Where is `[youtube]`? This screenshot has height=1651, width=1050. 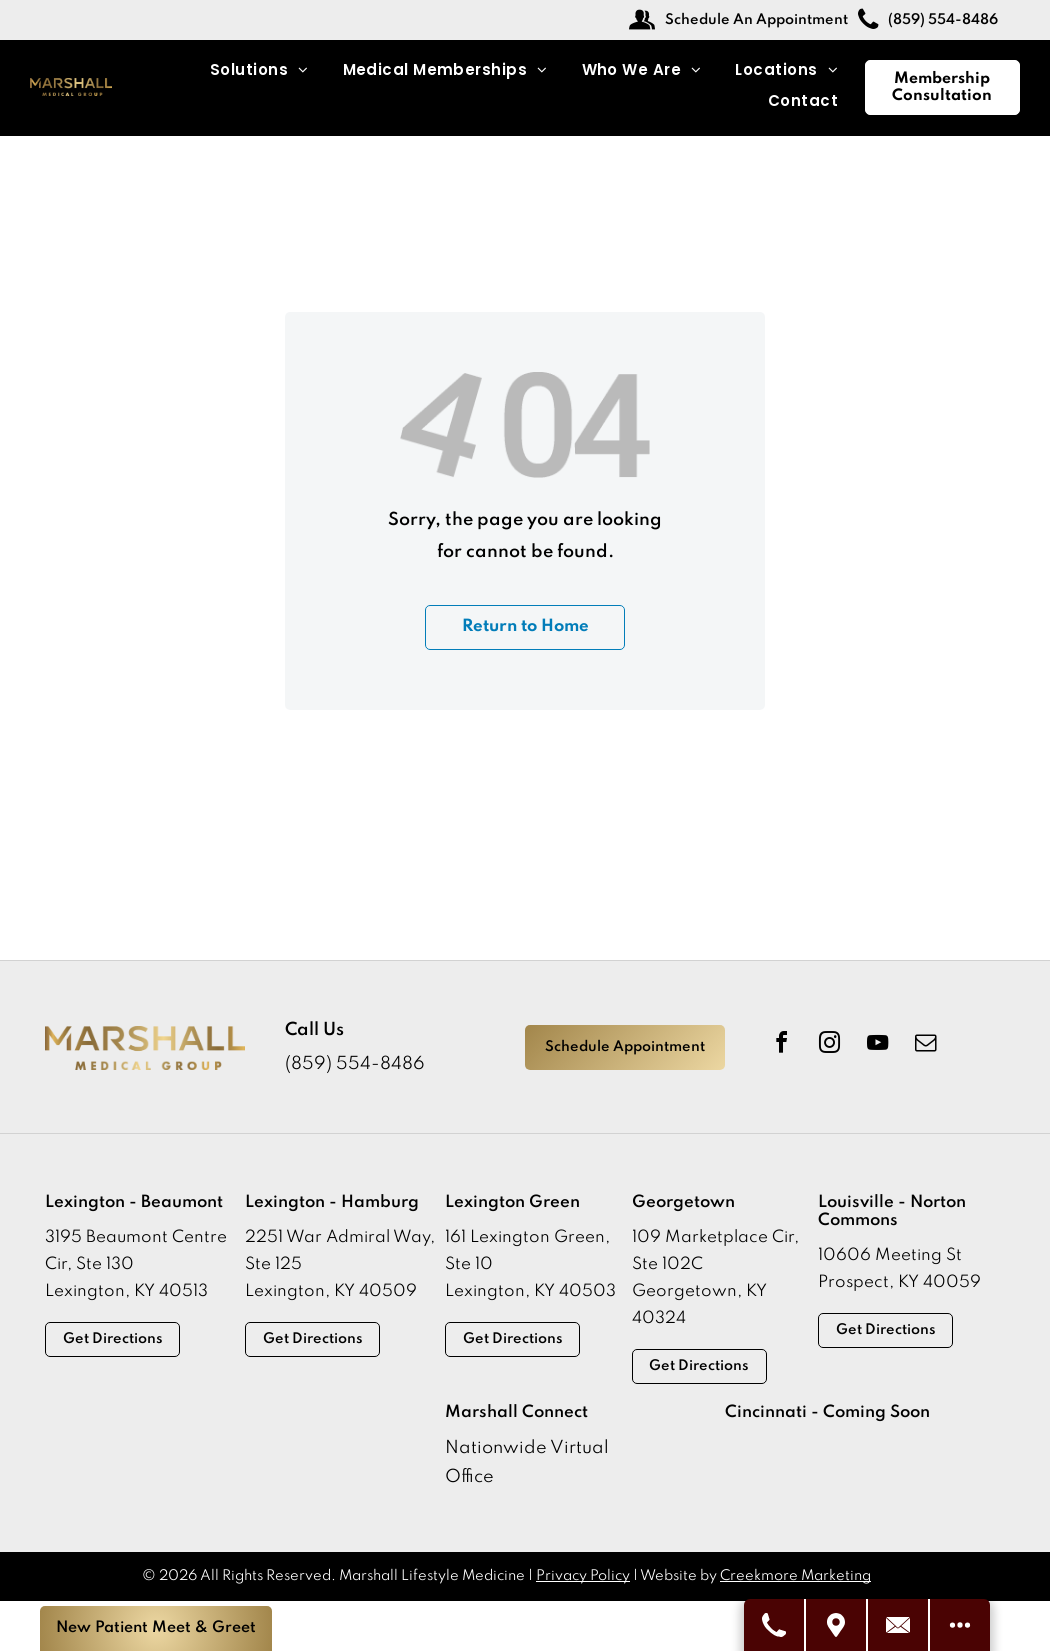
[youtube] is located at coordinates (877, 1045).